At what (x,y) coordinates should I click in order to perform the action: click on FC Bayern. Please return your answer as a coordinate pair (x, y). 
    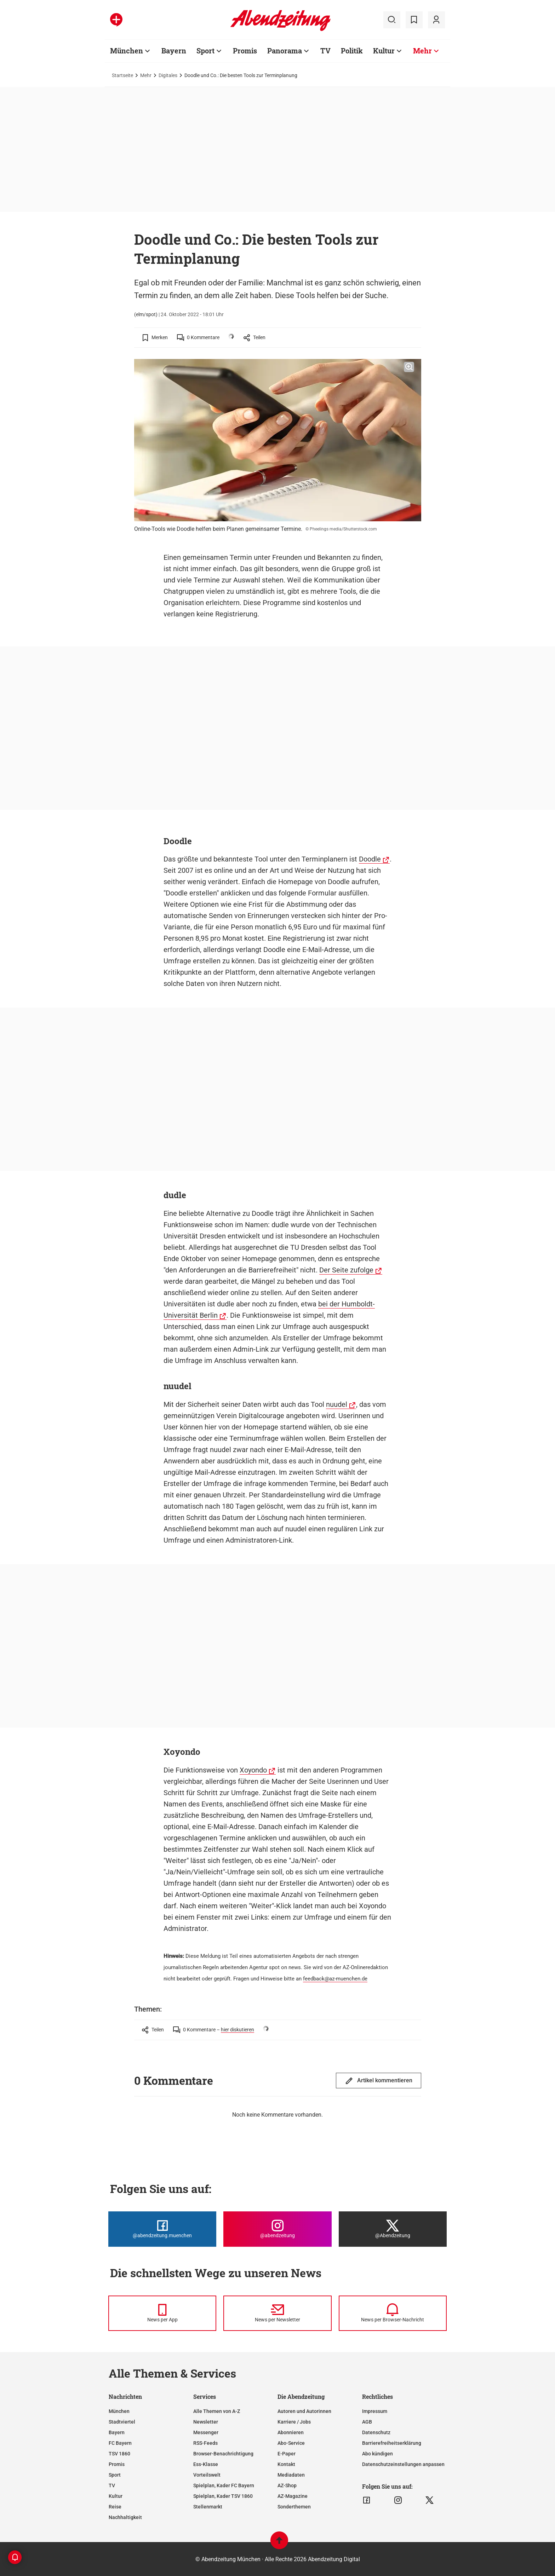
    Looking at the image, I should click on (120, 2443).